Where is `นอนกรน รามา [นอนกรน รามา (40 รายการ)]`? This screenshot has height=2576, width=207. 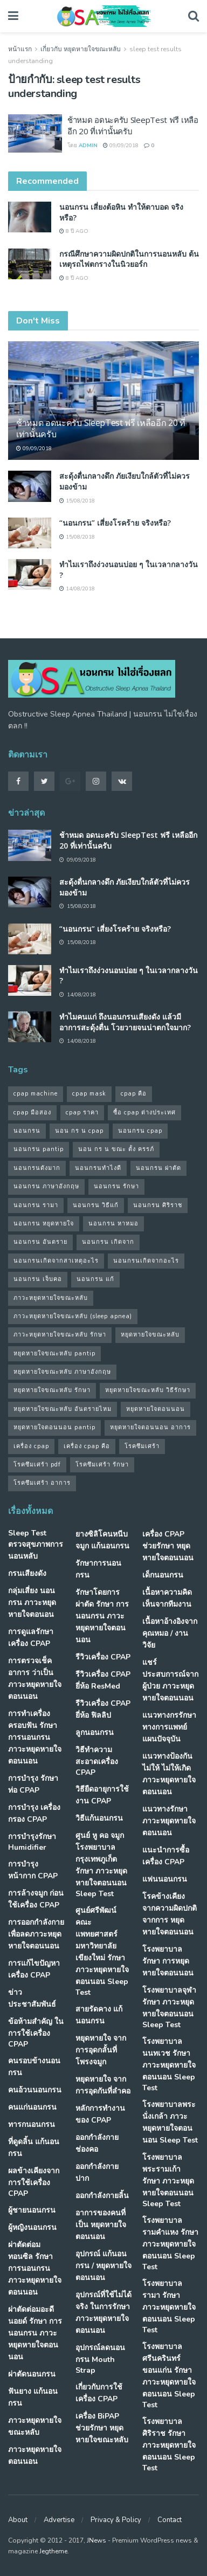
นอนกรน รามา [นอนกรน รามา (40 รายการ)] is located at coordinates (35, 1205).